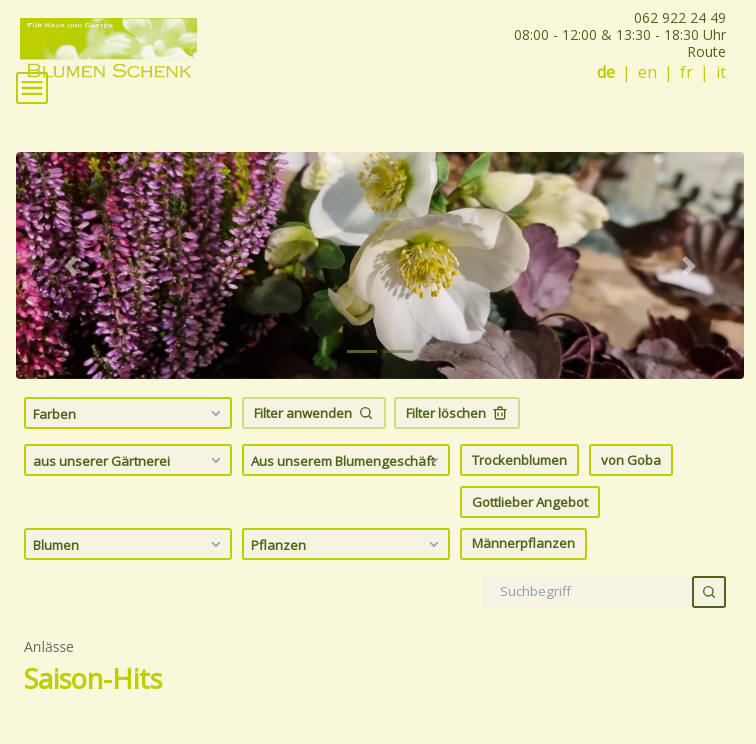 Image resolution: width=756 pixels, height=744 pixels. Describe the element at coordinates (129, 544) in the screenshot. I see `Blumen` at that location.